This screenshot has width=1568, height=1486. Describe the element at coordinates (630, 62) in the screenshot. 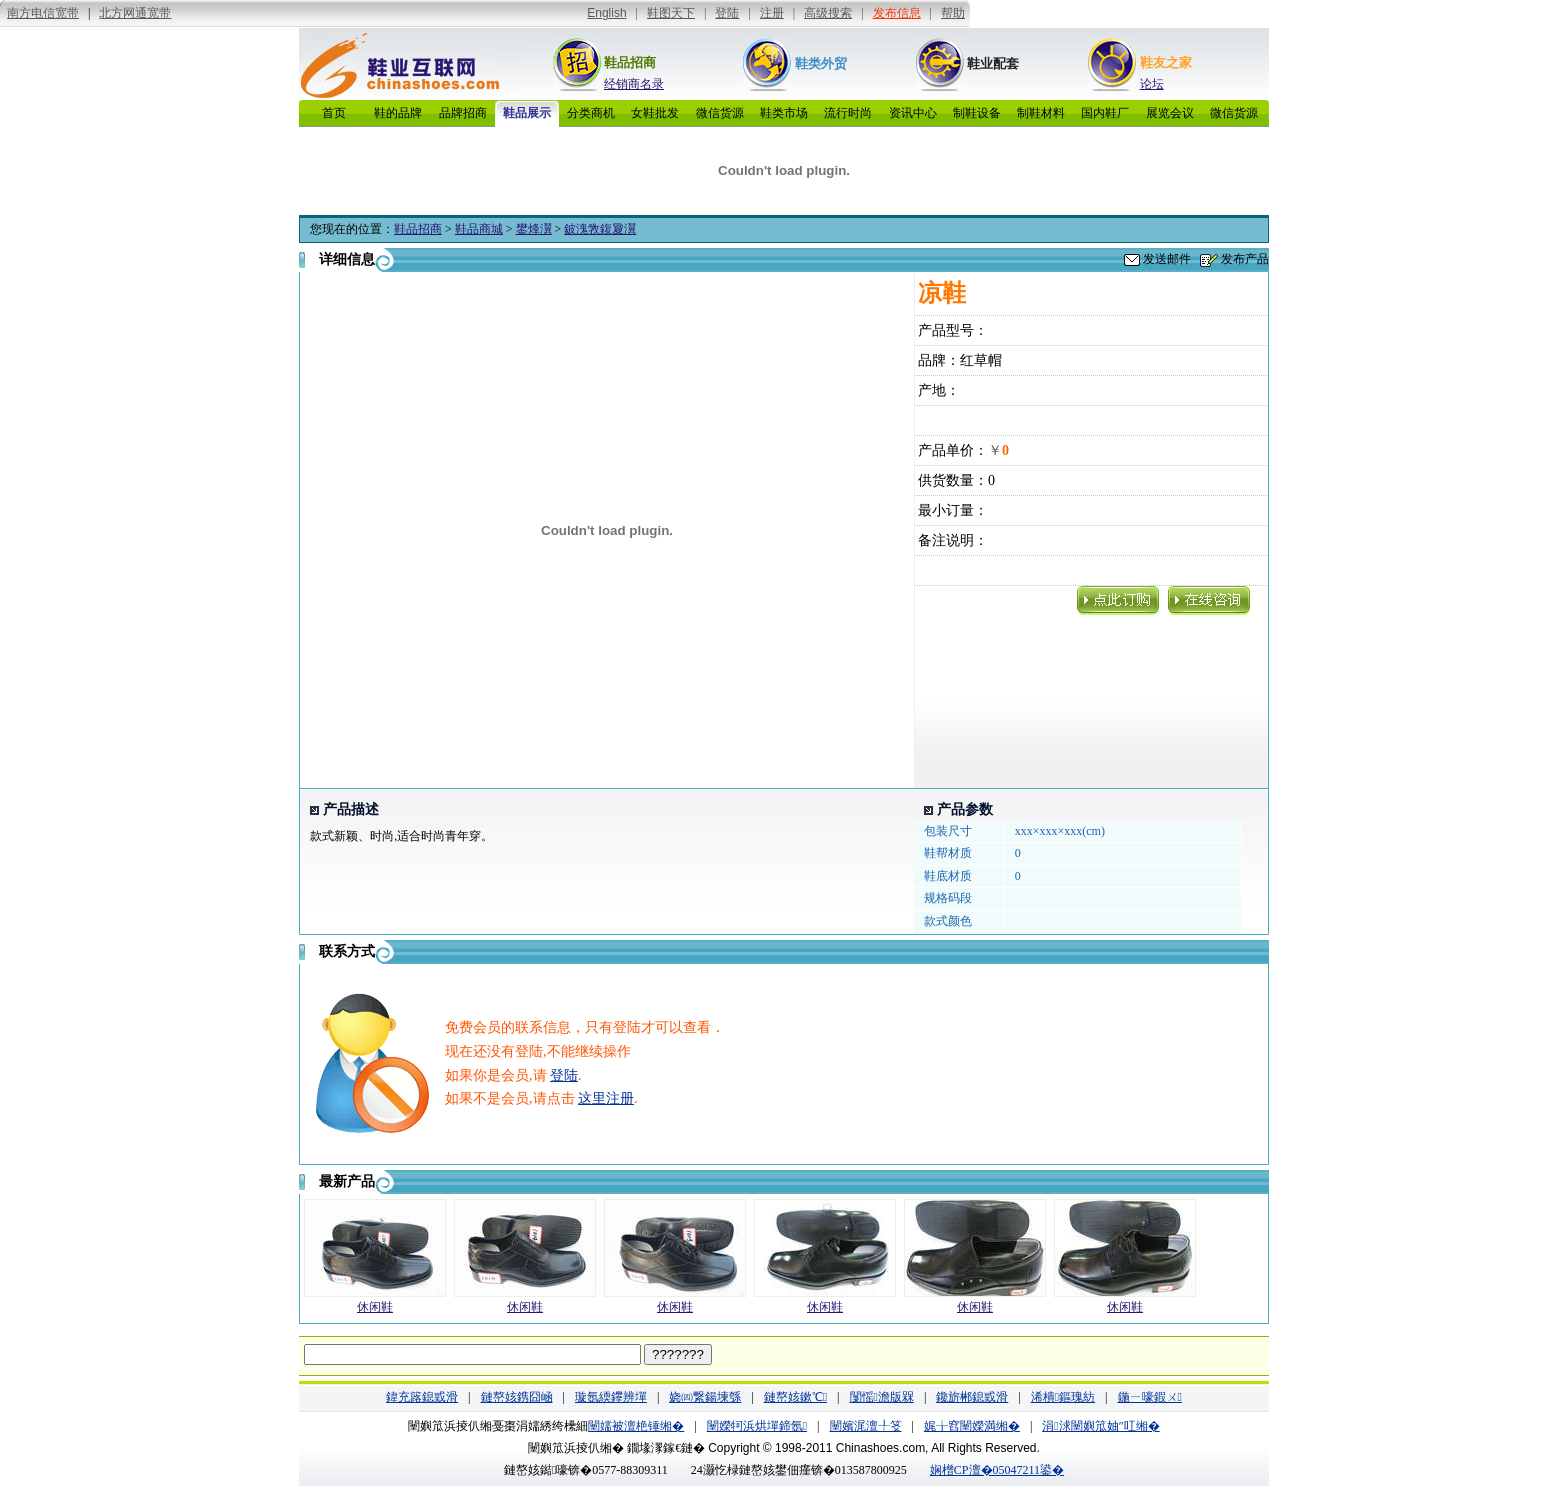

I see `鞋品招商` at that location.